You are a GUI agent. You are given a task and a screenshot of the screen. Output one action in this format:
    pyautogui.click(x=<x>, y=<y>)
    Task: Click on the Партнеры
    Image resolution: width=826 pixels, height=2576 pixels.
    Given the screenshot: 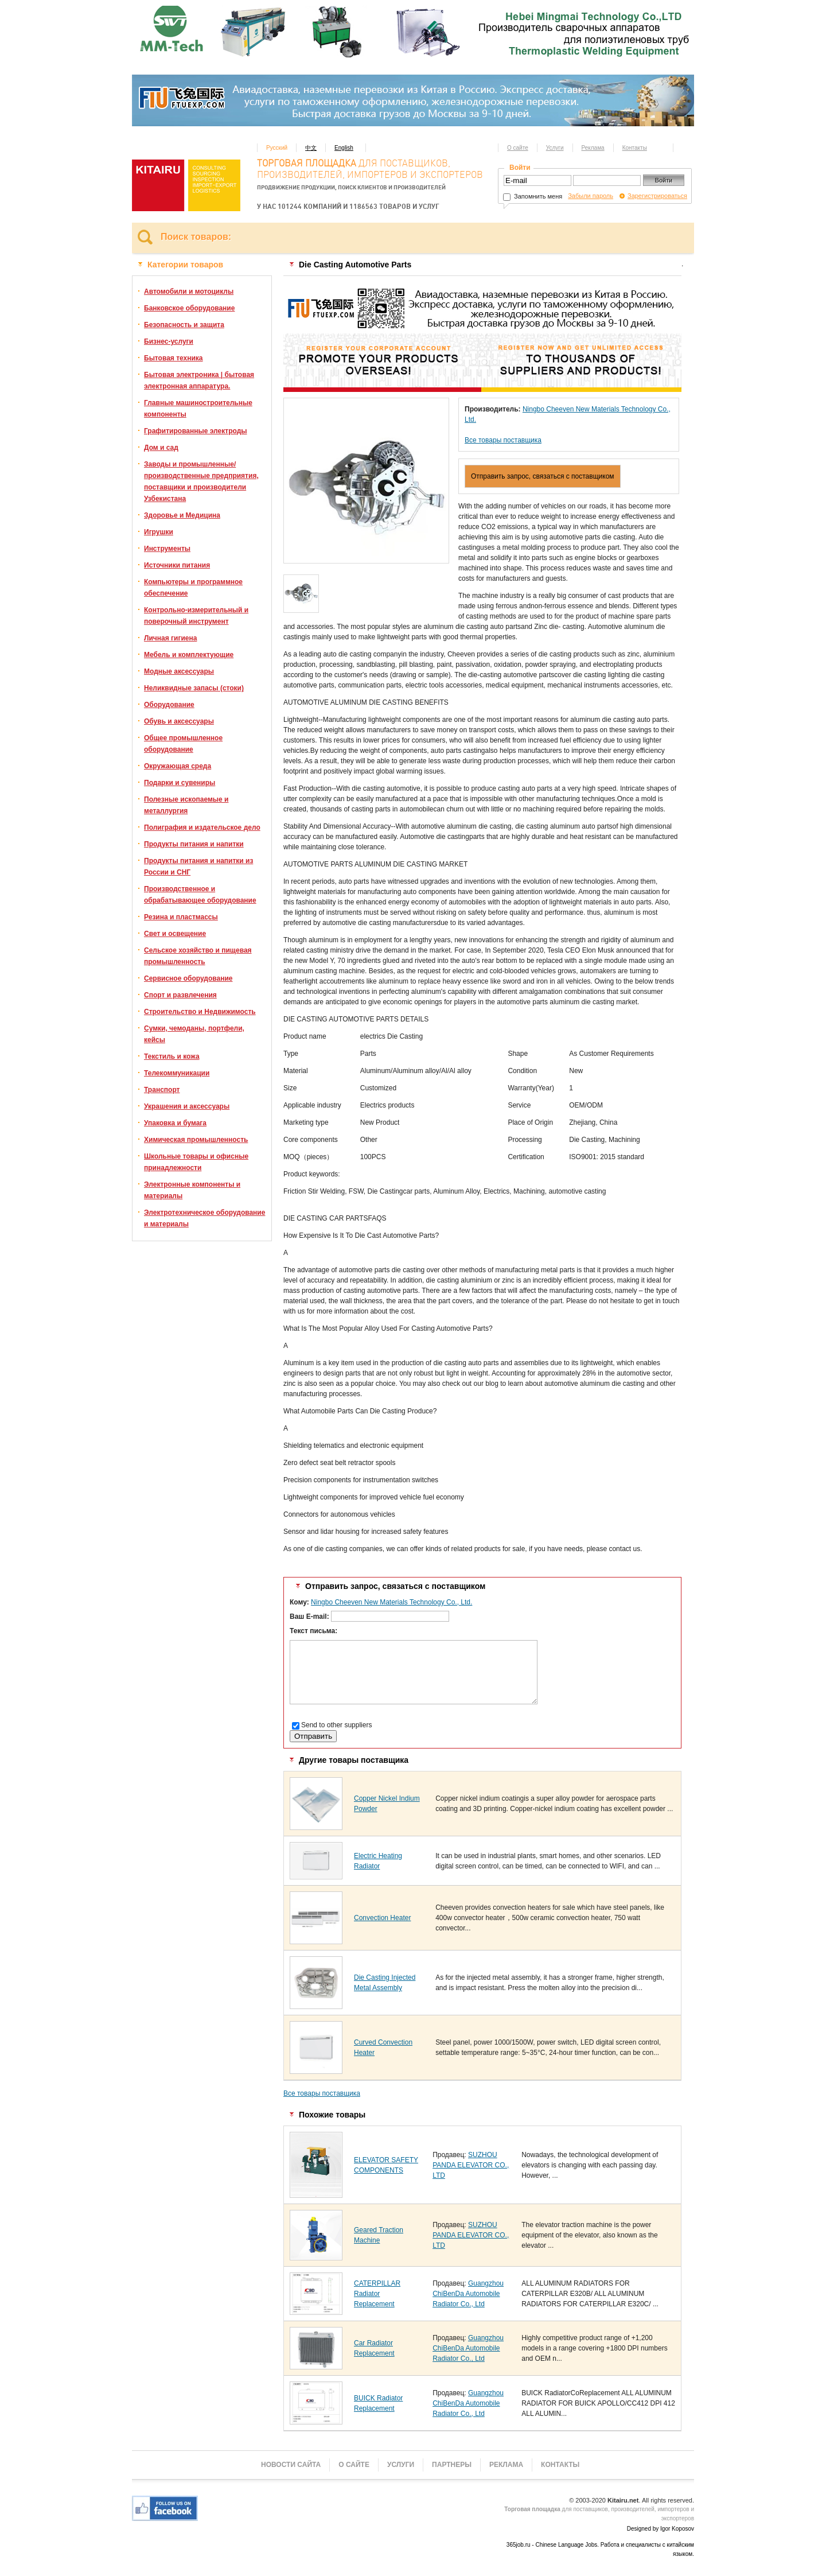 What is the action you would take?
    pyautogui.click(x=452, y=2465)
    